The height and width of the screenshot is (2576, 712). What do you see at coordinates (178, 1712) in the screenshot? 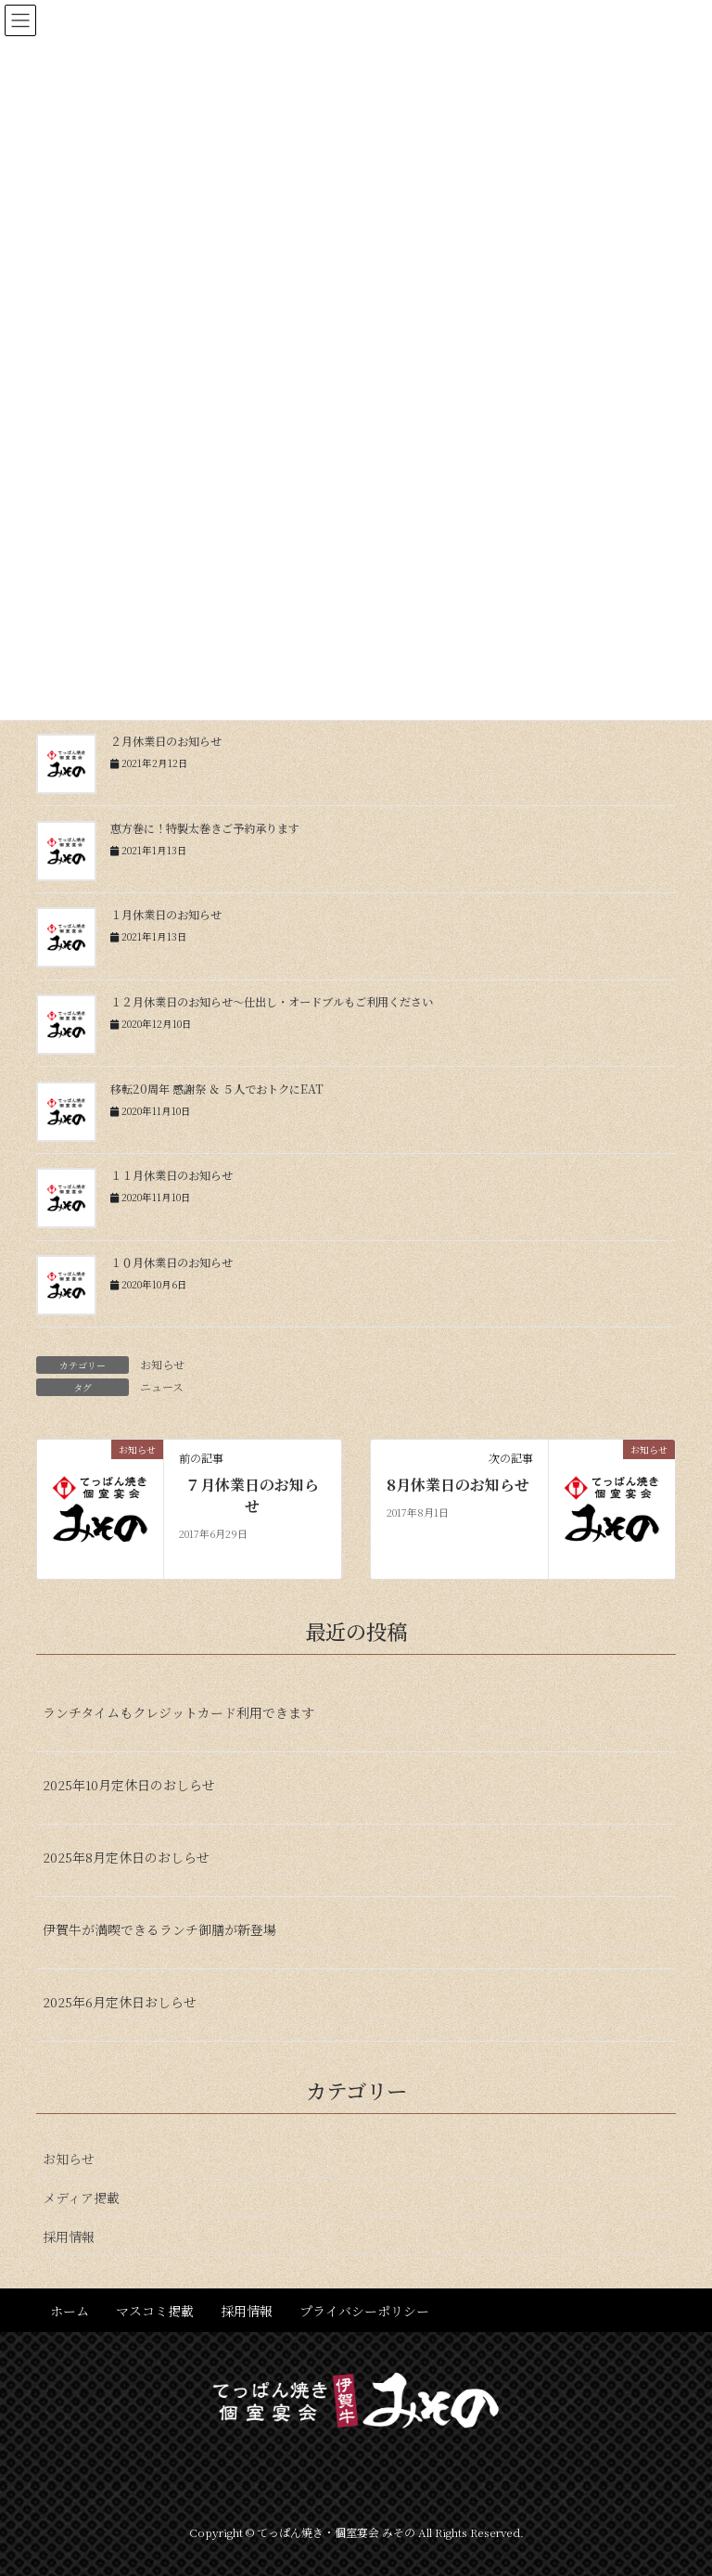
I see `ランチタイムもクレジットカード利用できます` at bounding box center [178, 1712].